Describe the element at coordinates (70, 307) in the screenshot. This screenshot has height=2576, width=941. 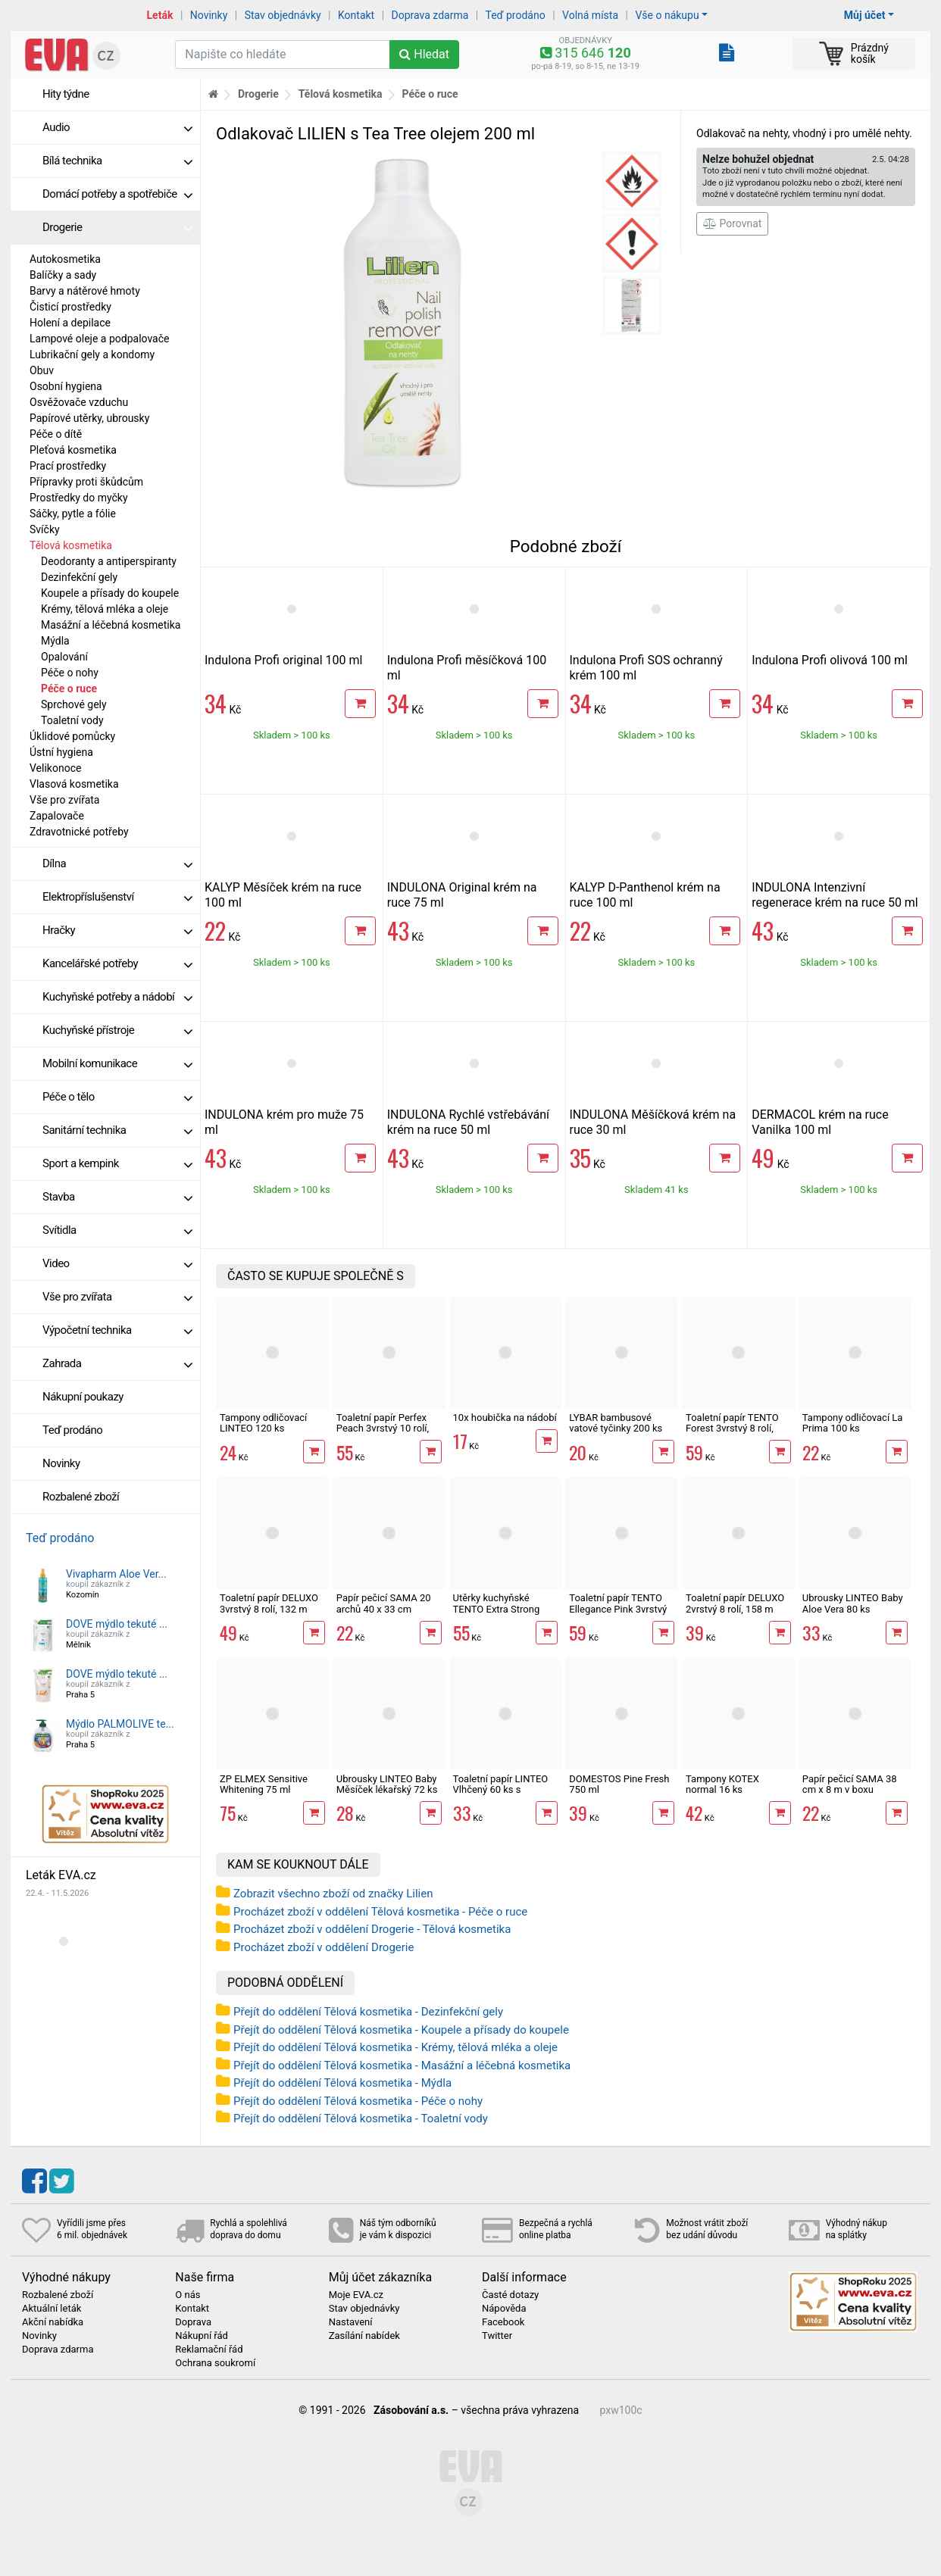
I see `Čisticí prostředky` at that location.